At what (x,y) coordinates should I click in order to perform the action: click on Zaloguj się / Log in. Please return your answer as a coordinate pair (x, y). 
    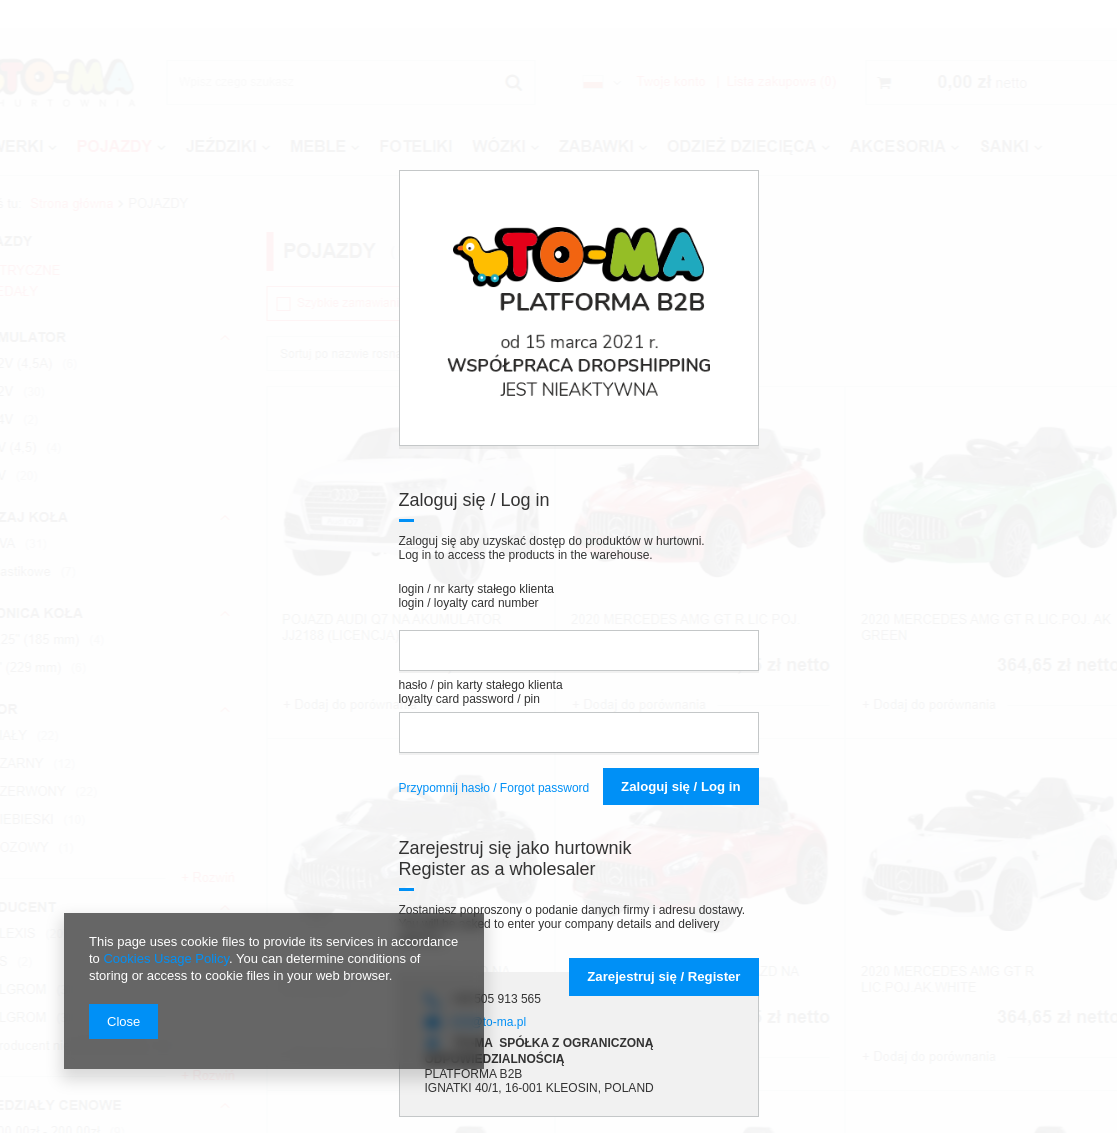
    Looking at the image, I should click on (680, 786).